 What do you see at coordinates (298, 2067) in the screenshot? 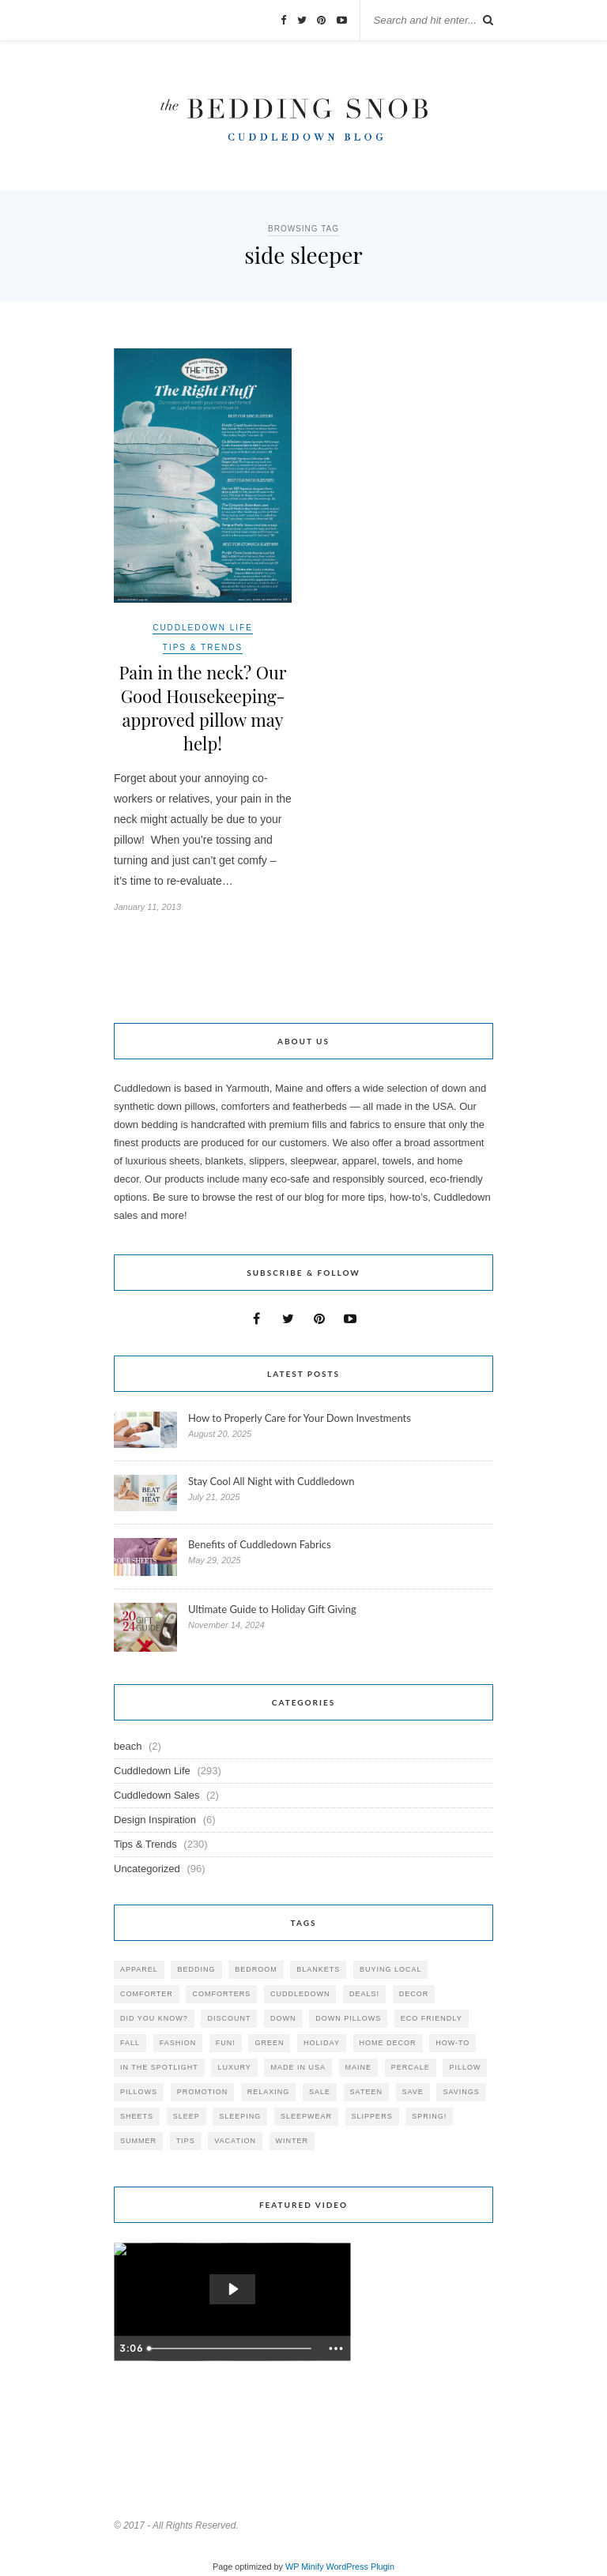
I see `made in USA [made in USA (35 items)]` at bounding box center [298, 2067].